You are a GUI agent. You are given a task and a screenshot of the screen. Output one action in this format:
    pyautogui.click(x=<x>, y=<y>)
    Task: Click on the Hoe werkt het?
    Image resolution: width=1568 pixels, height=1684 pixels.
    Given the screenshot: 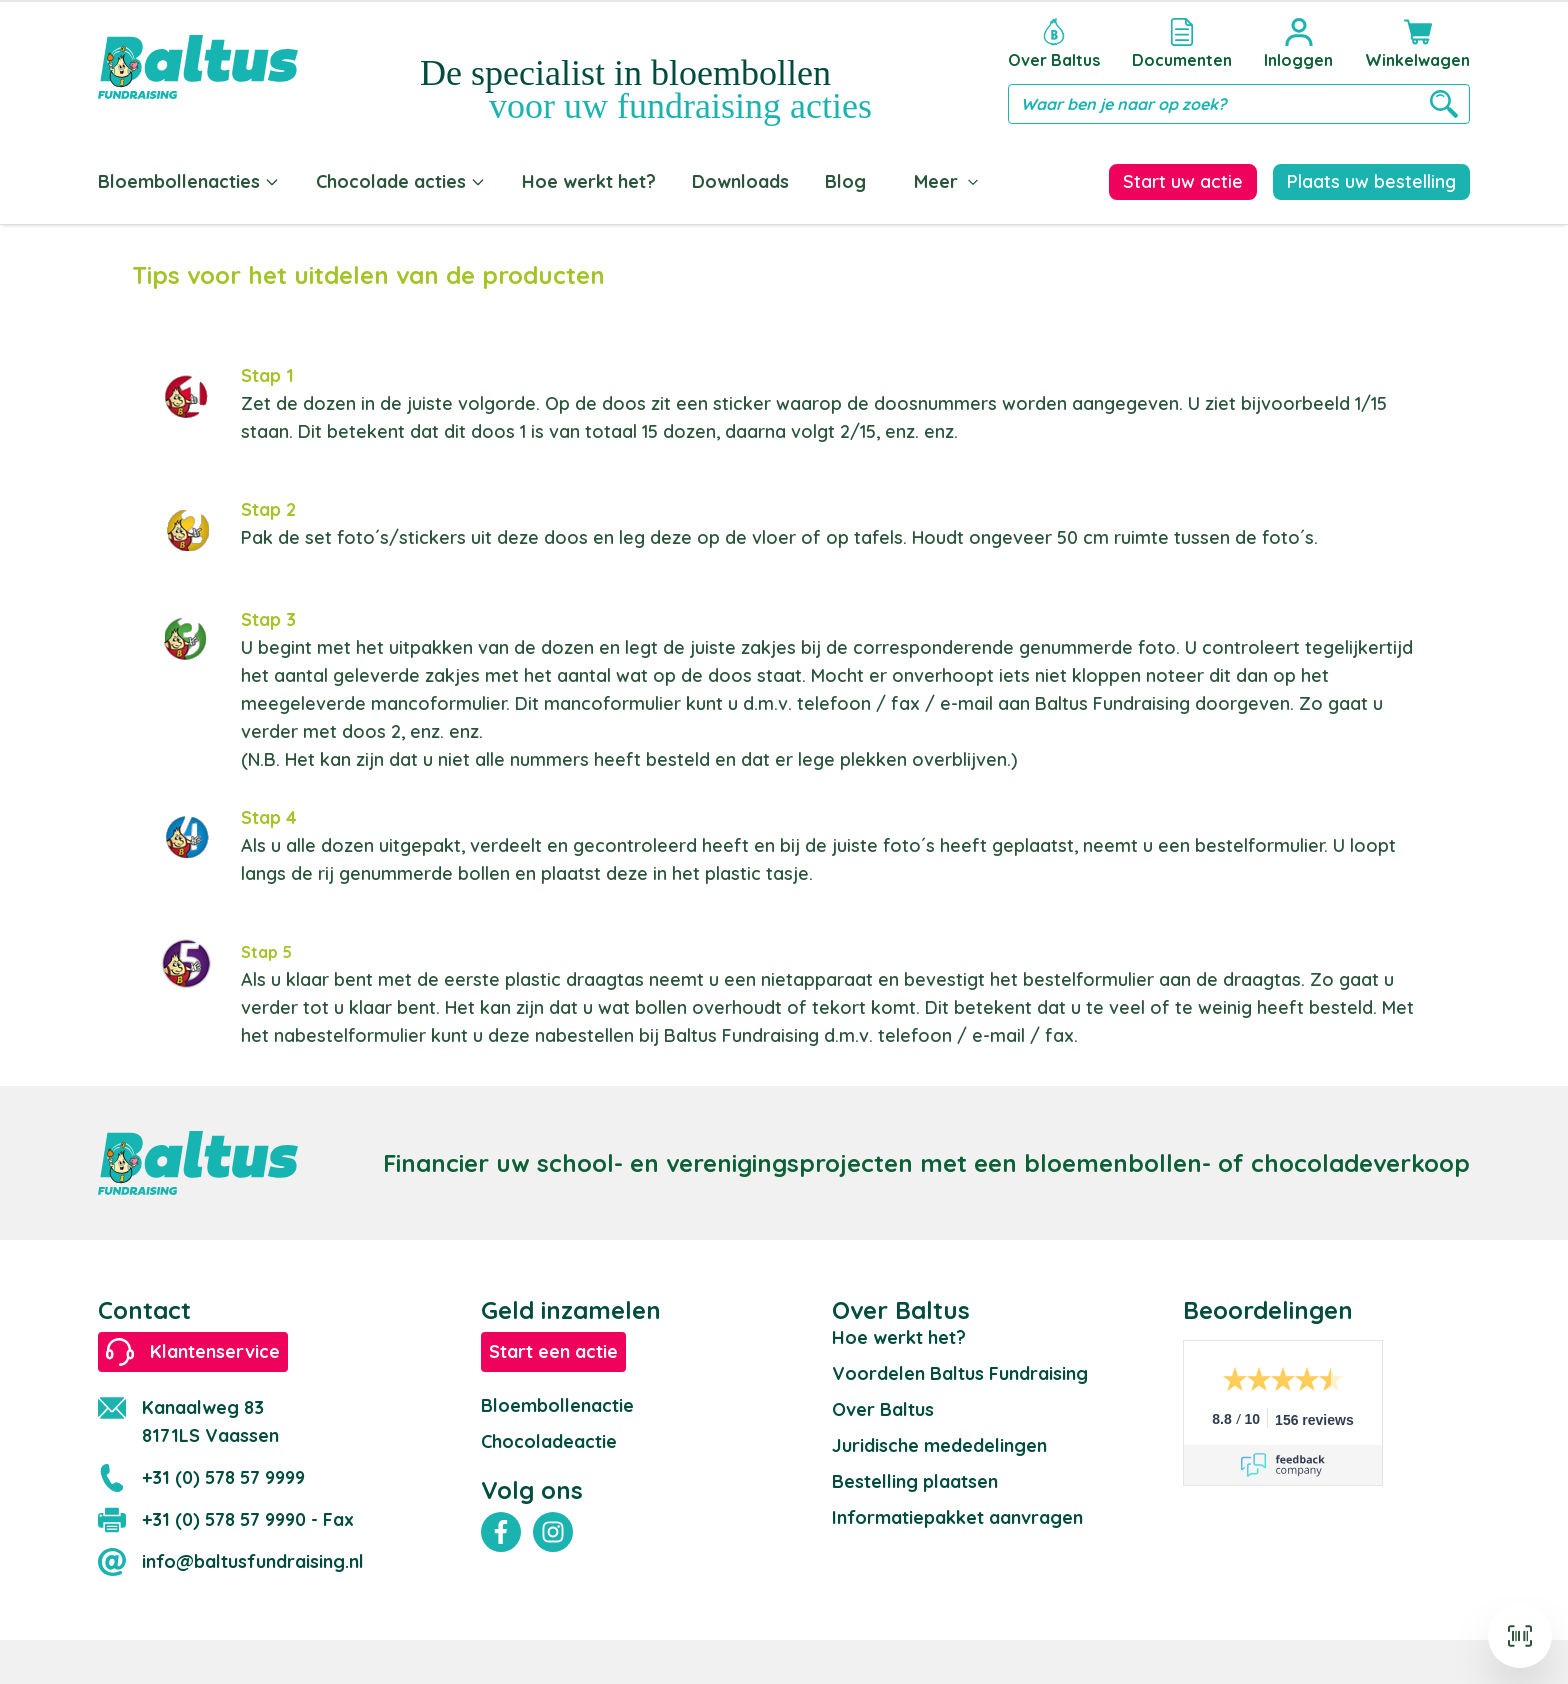 What is the action you would take?
    pyautogui.click(x=589, y=181)
    